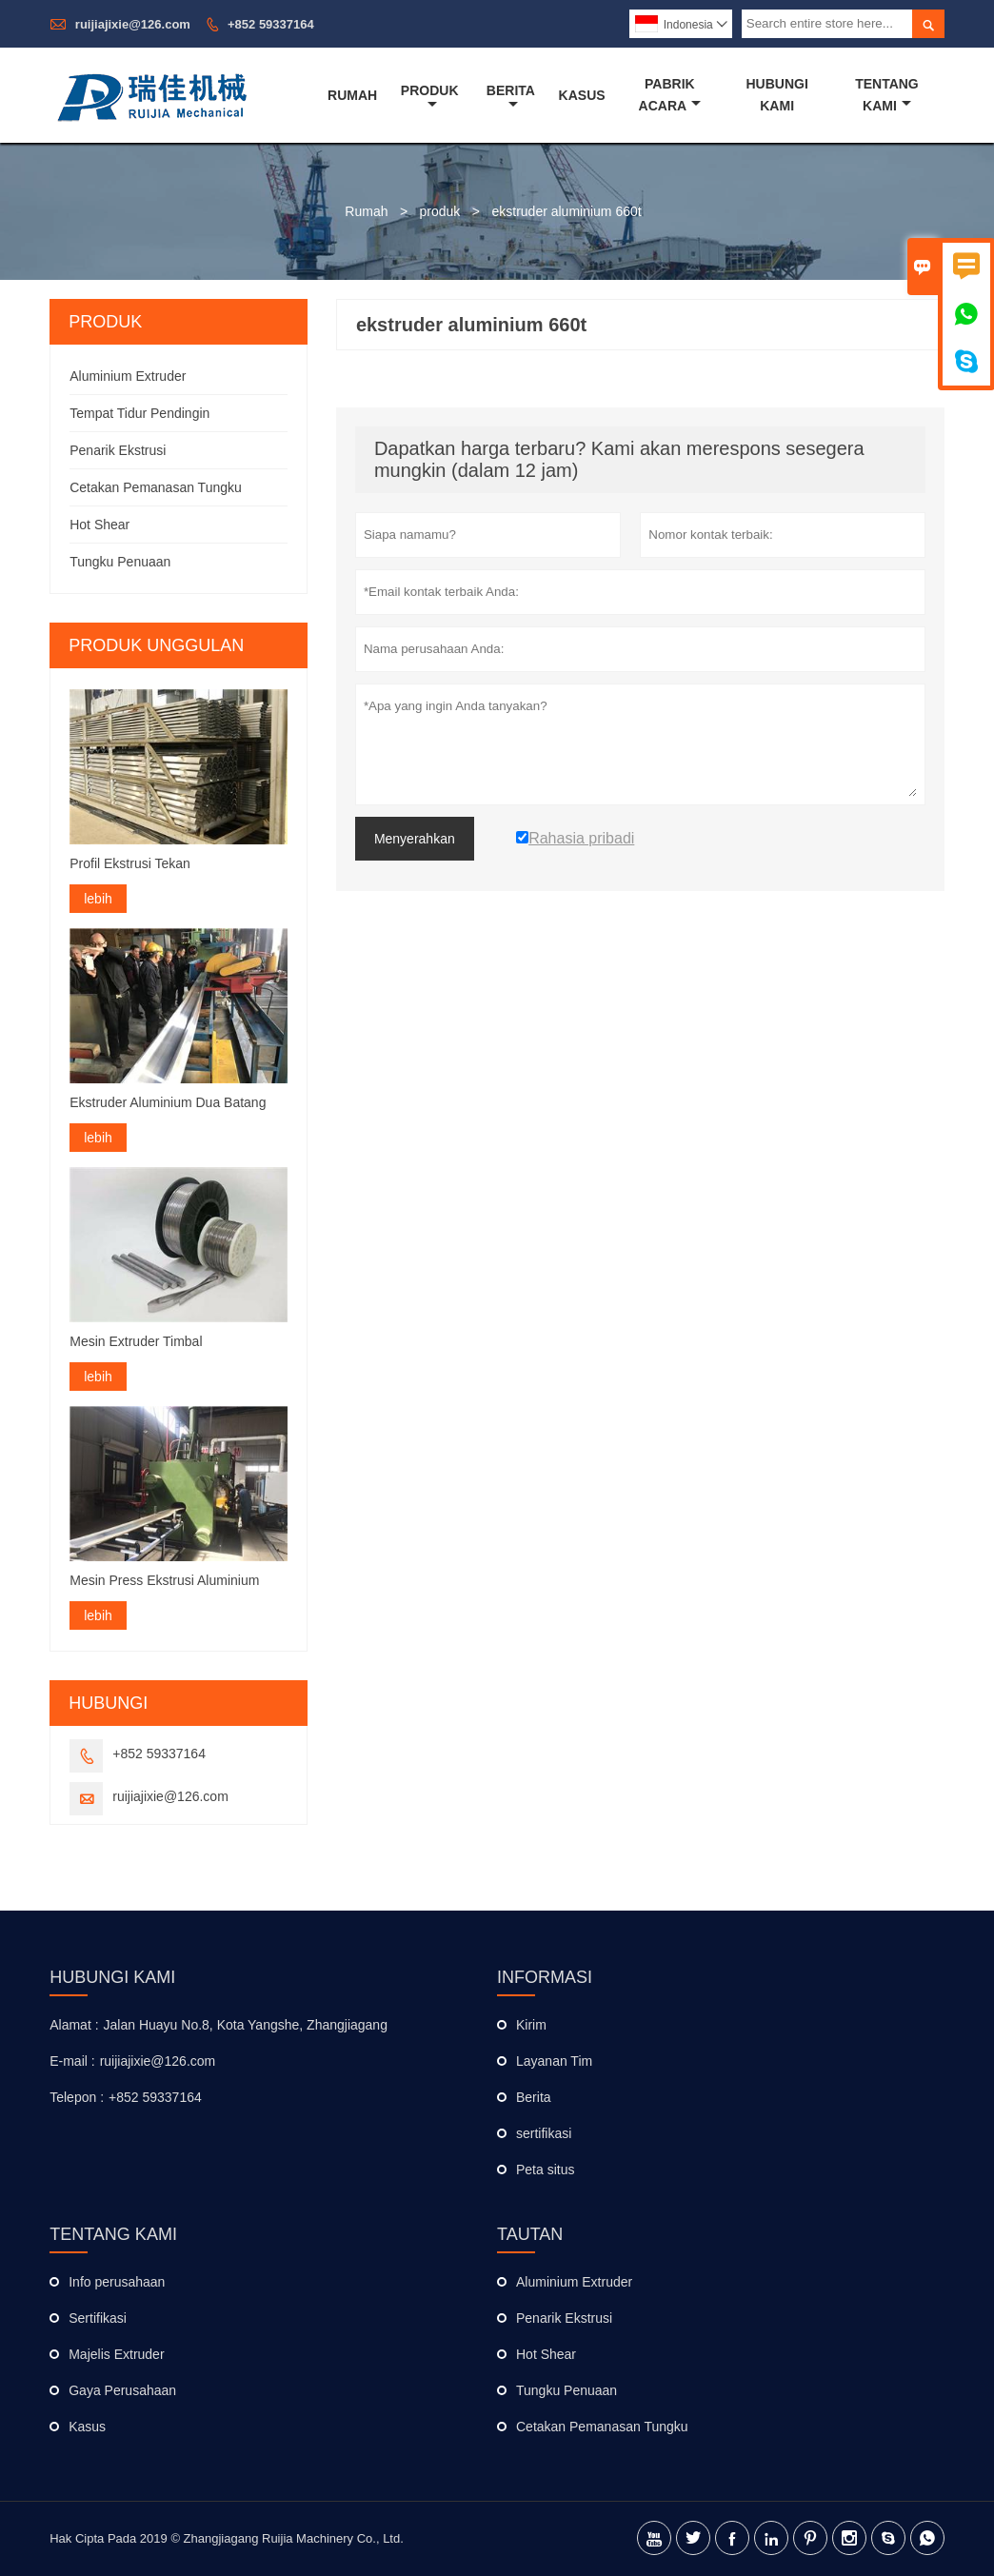 This screenshot has width=994, height=2576. Describe the element at coordinates (543, 2133) in the screenshot. I see `sertifikasi` at that location.